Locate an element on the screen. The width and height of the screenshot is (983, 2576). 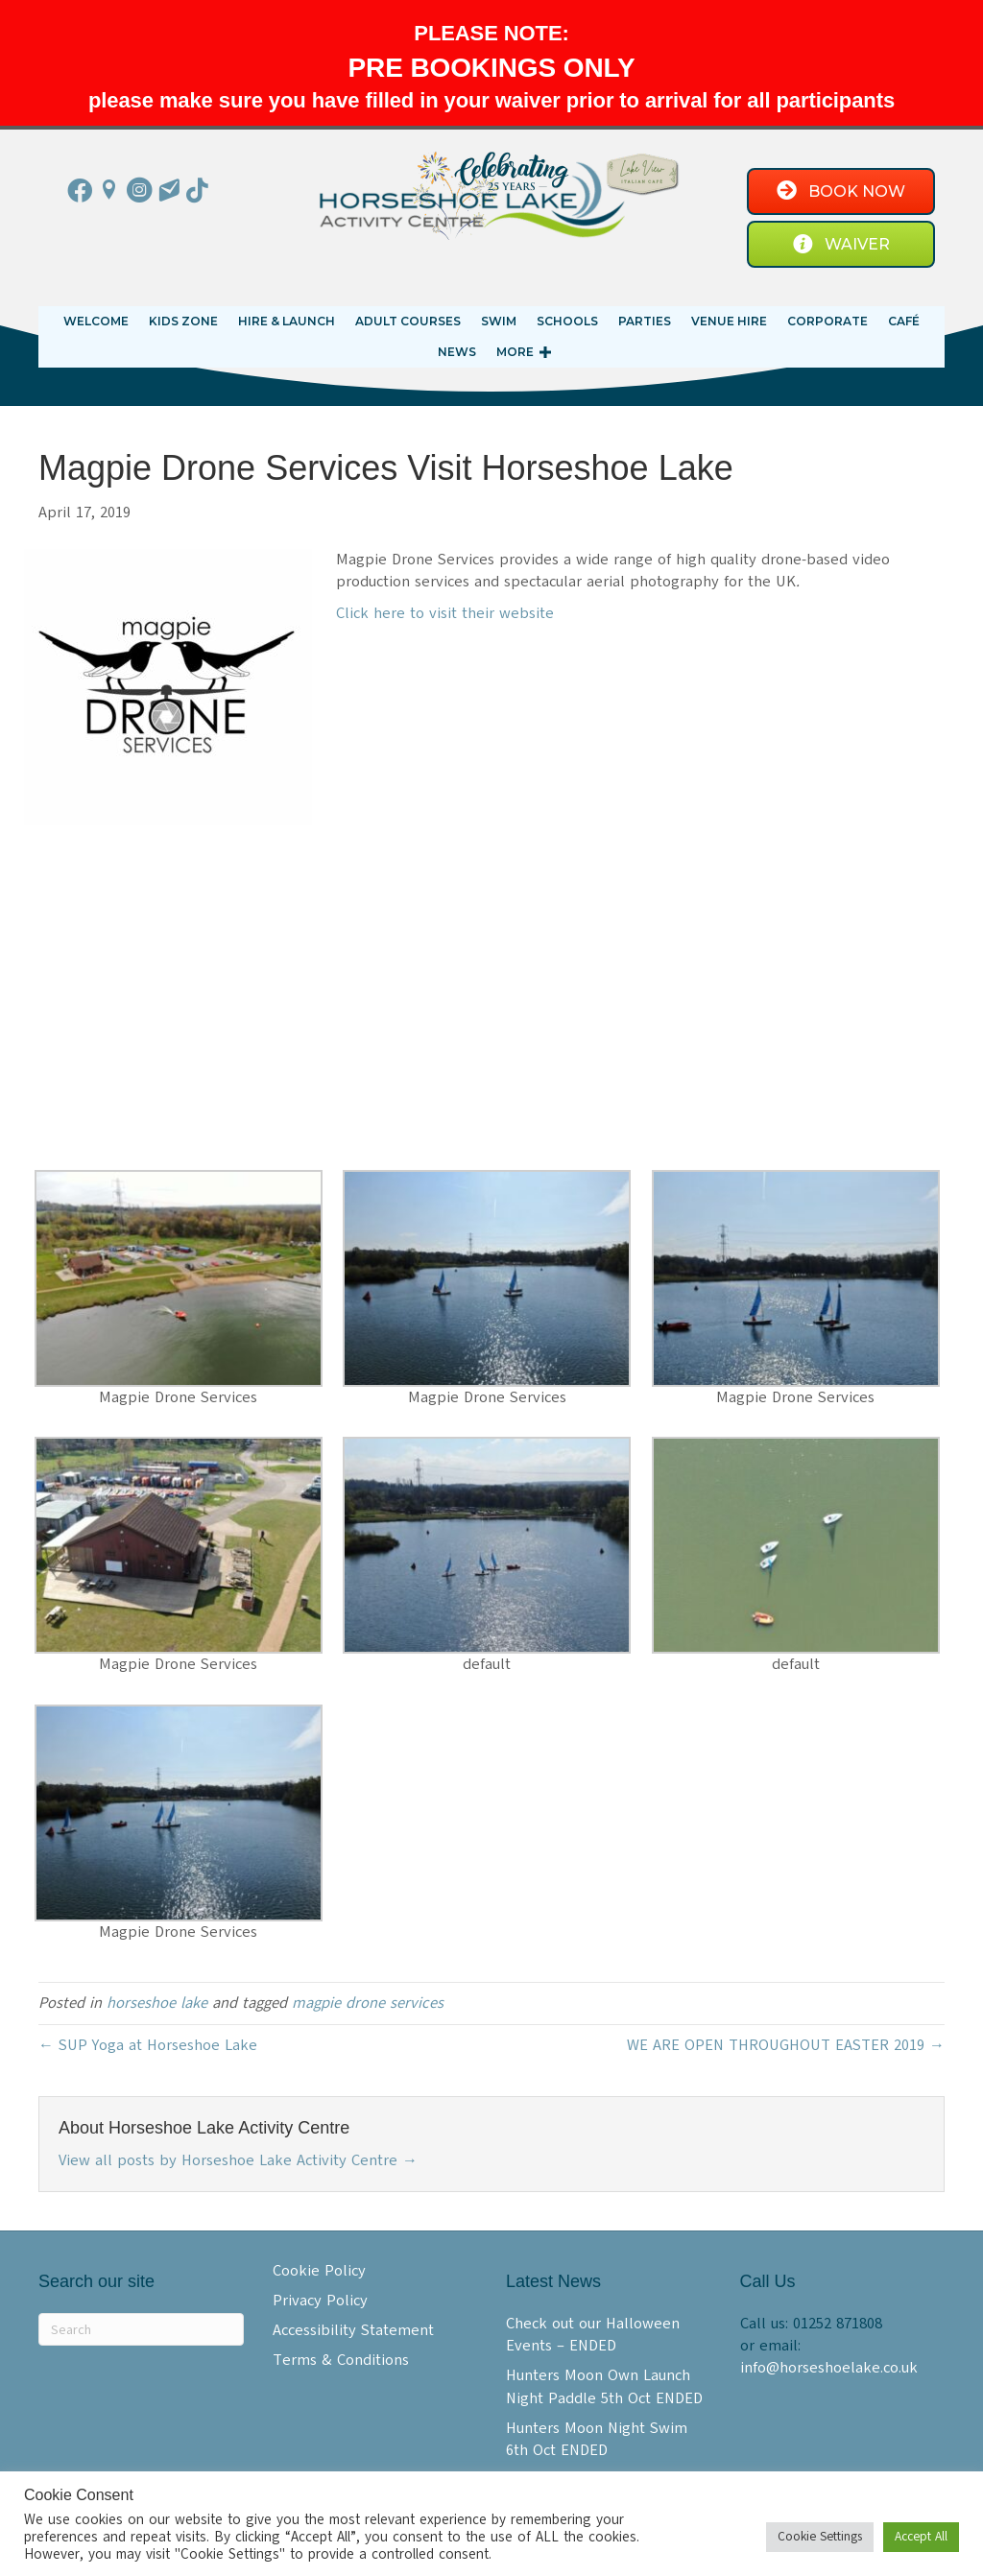
Adult Courses is located at coordinates (408, 321).